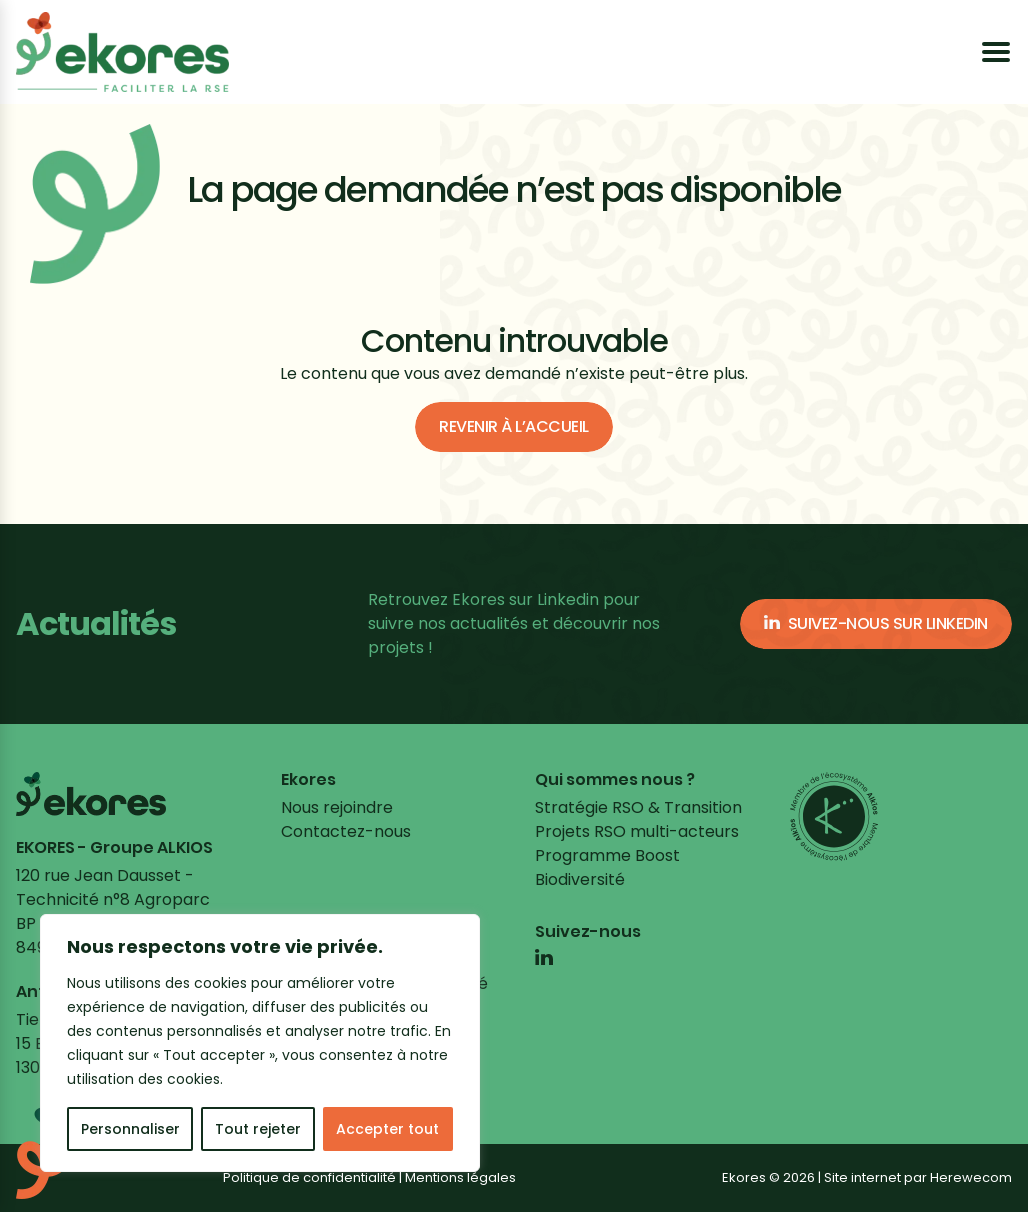 This screenshot has height=1212, width=1028. I want to click on Stratégie RSO & Transition, so click(638, 807).